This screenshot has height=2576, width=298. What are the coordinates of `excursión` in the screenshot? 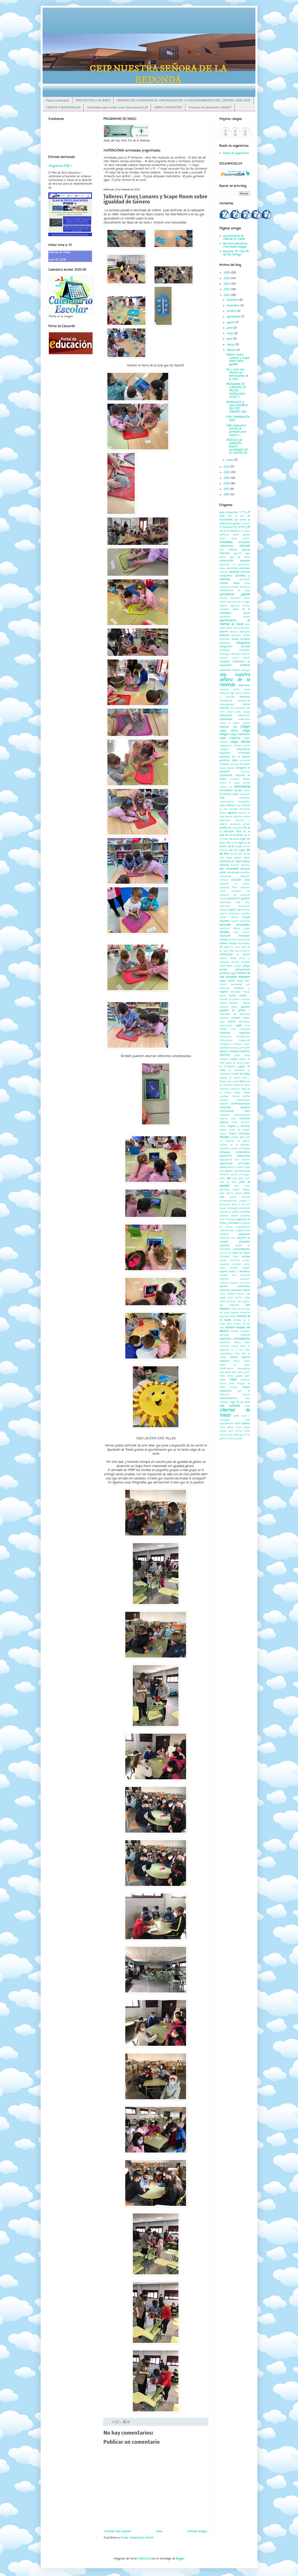 It's located at (225, 925).